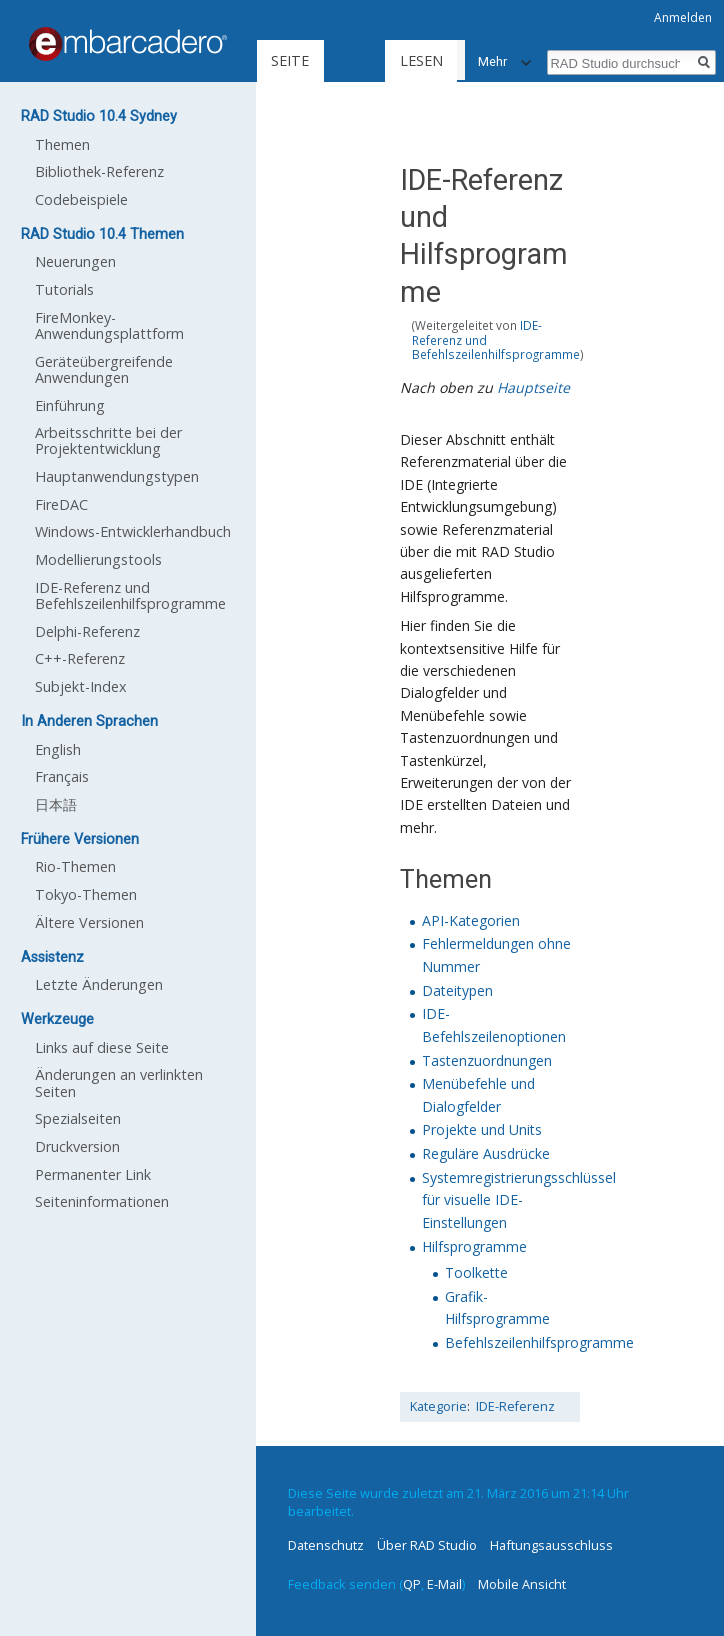 Image resolution: width=724 pixels, height=1636 pixels. Describe the element at coordinates (326, 1545) in the screenshot. I see `Datenschutz` at that location.